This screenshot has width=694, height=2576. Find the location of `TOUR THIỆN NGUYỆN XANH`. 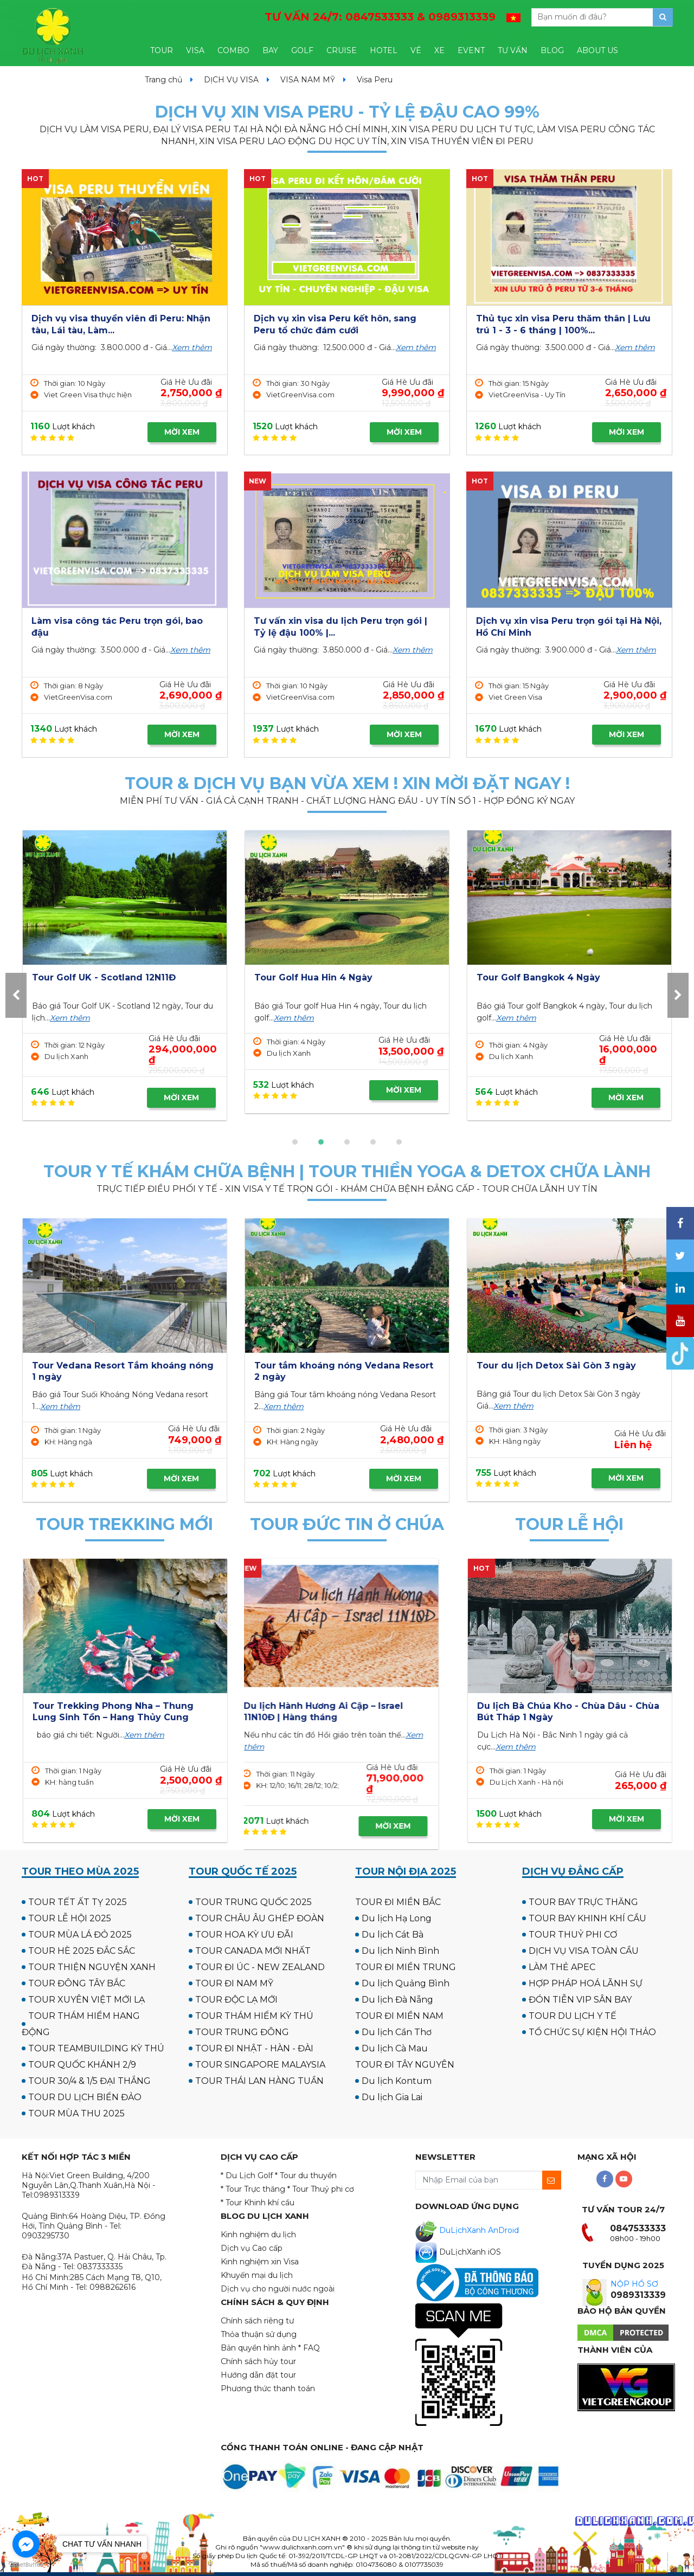

TOUR THIỆN NGUYỆN XANH is located at coordinates (92, 1967).